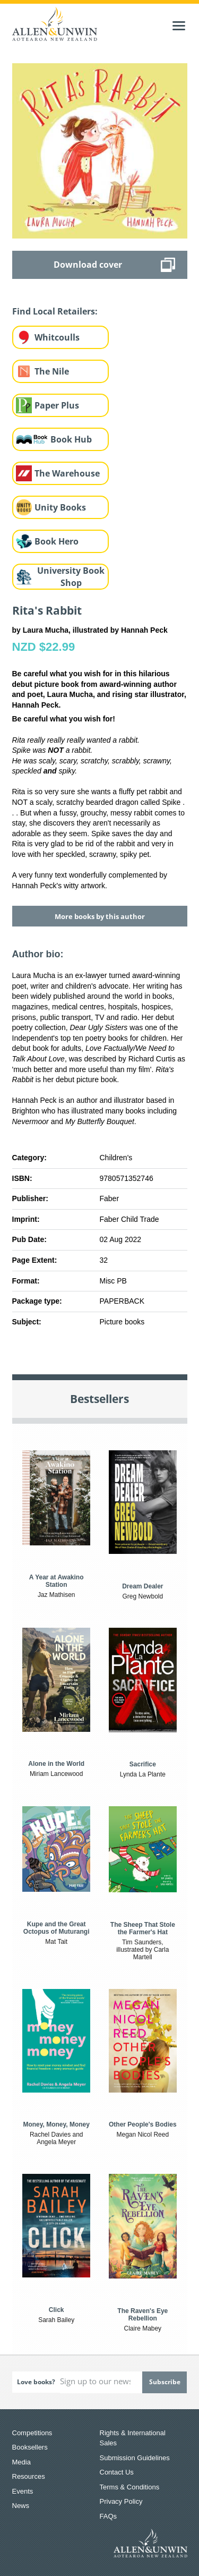 Image resolution: width=199 pixels, height=2576 pixels. I want to click on Media, so click(21, 2462).